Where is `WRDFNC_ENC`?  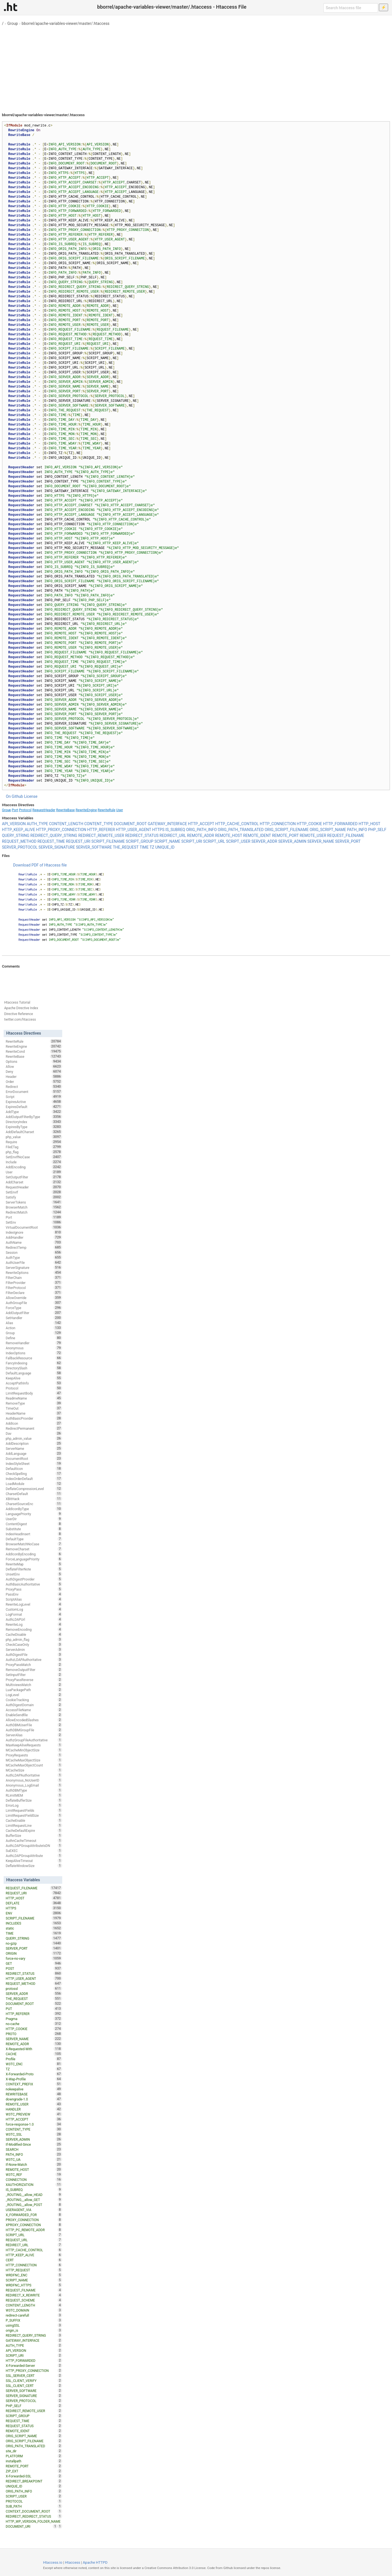 WRDFNC_ENC is located at coordinates (34, 2275).